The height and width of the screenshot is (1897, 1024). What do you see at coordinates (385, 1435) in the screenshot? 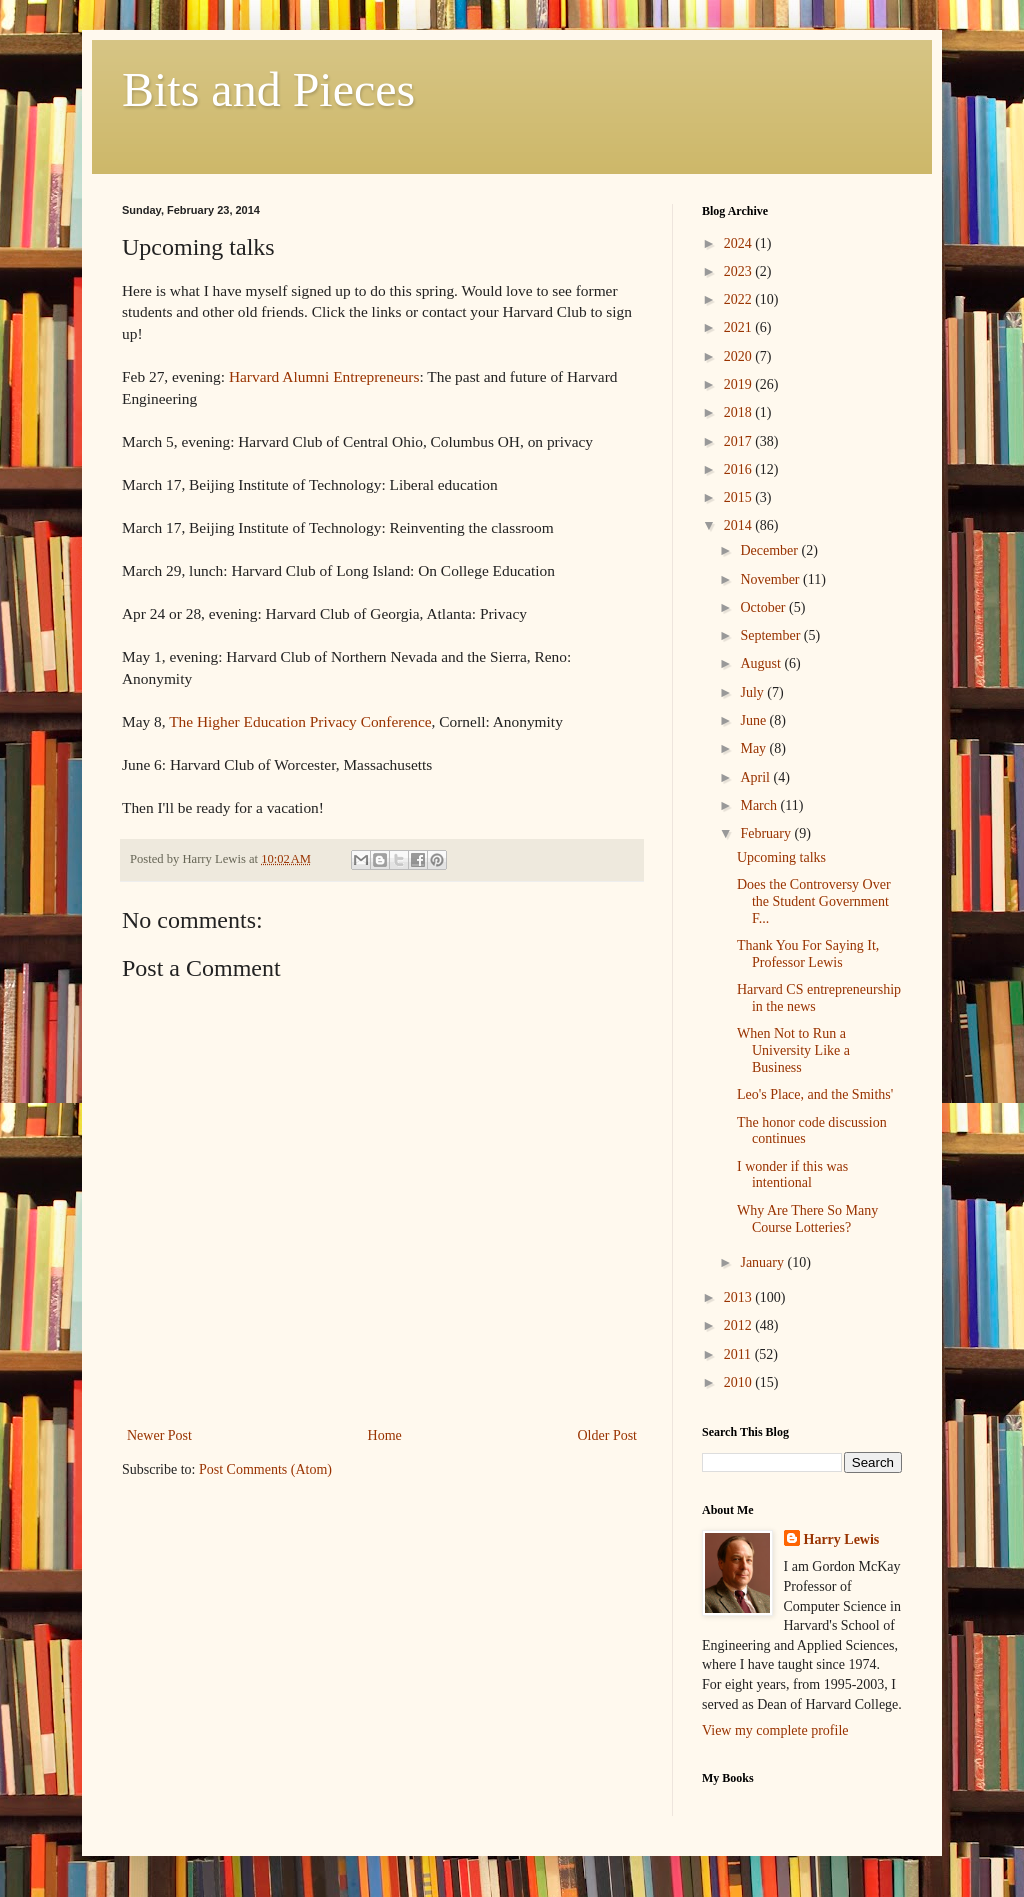
I see `Home` at bounding box center [385, 1435].